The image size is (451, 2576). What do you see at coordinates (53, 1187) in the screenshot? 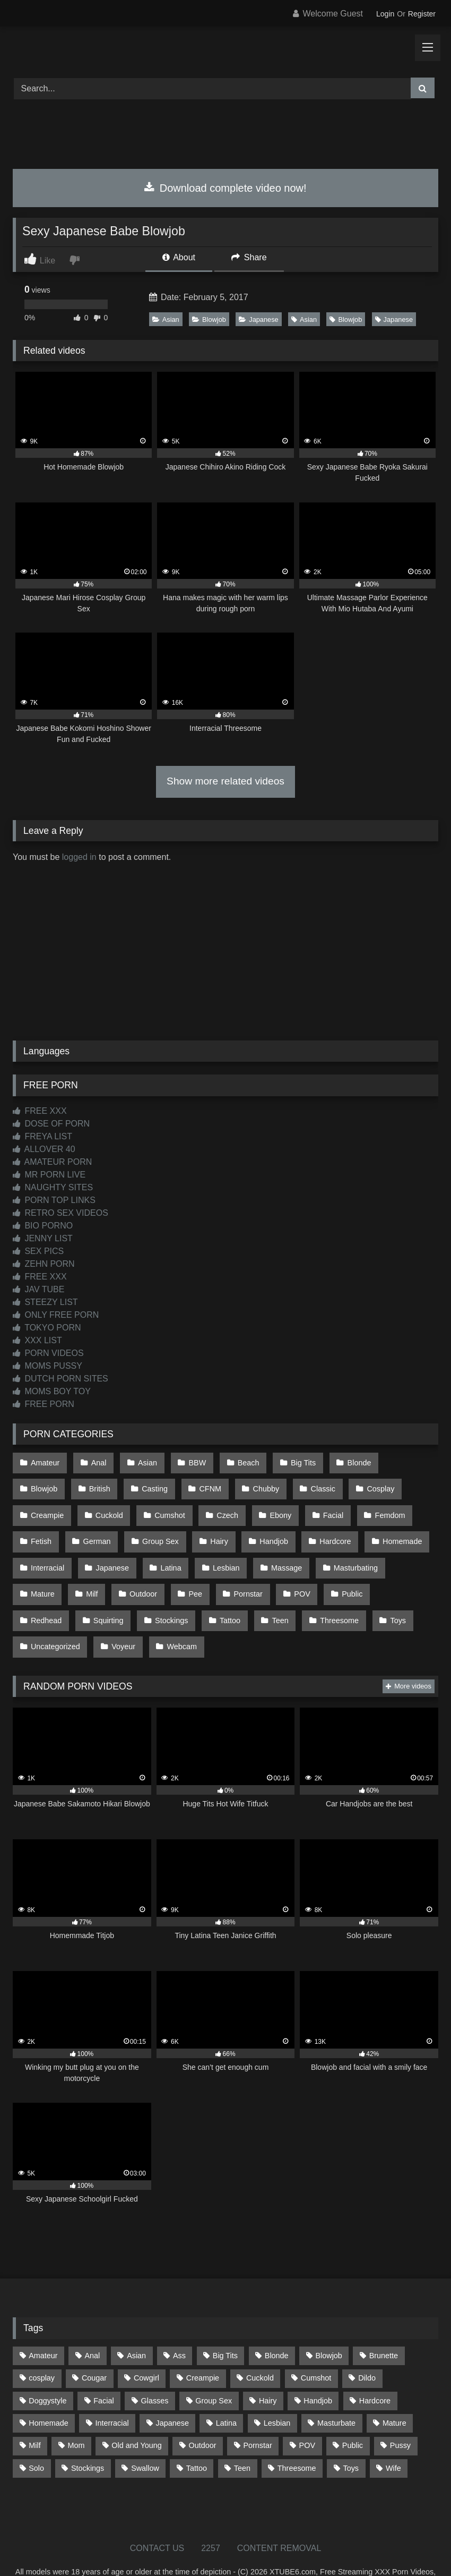
I see `NAUGHTY SITES` at bounding box center [53, 1187].